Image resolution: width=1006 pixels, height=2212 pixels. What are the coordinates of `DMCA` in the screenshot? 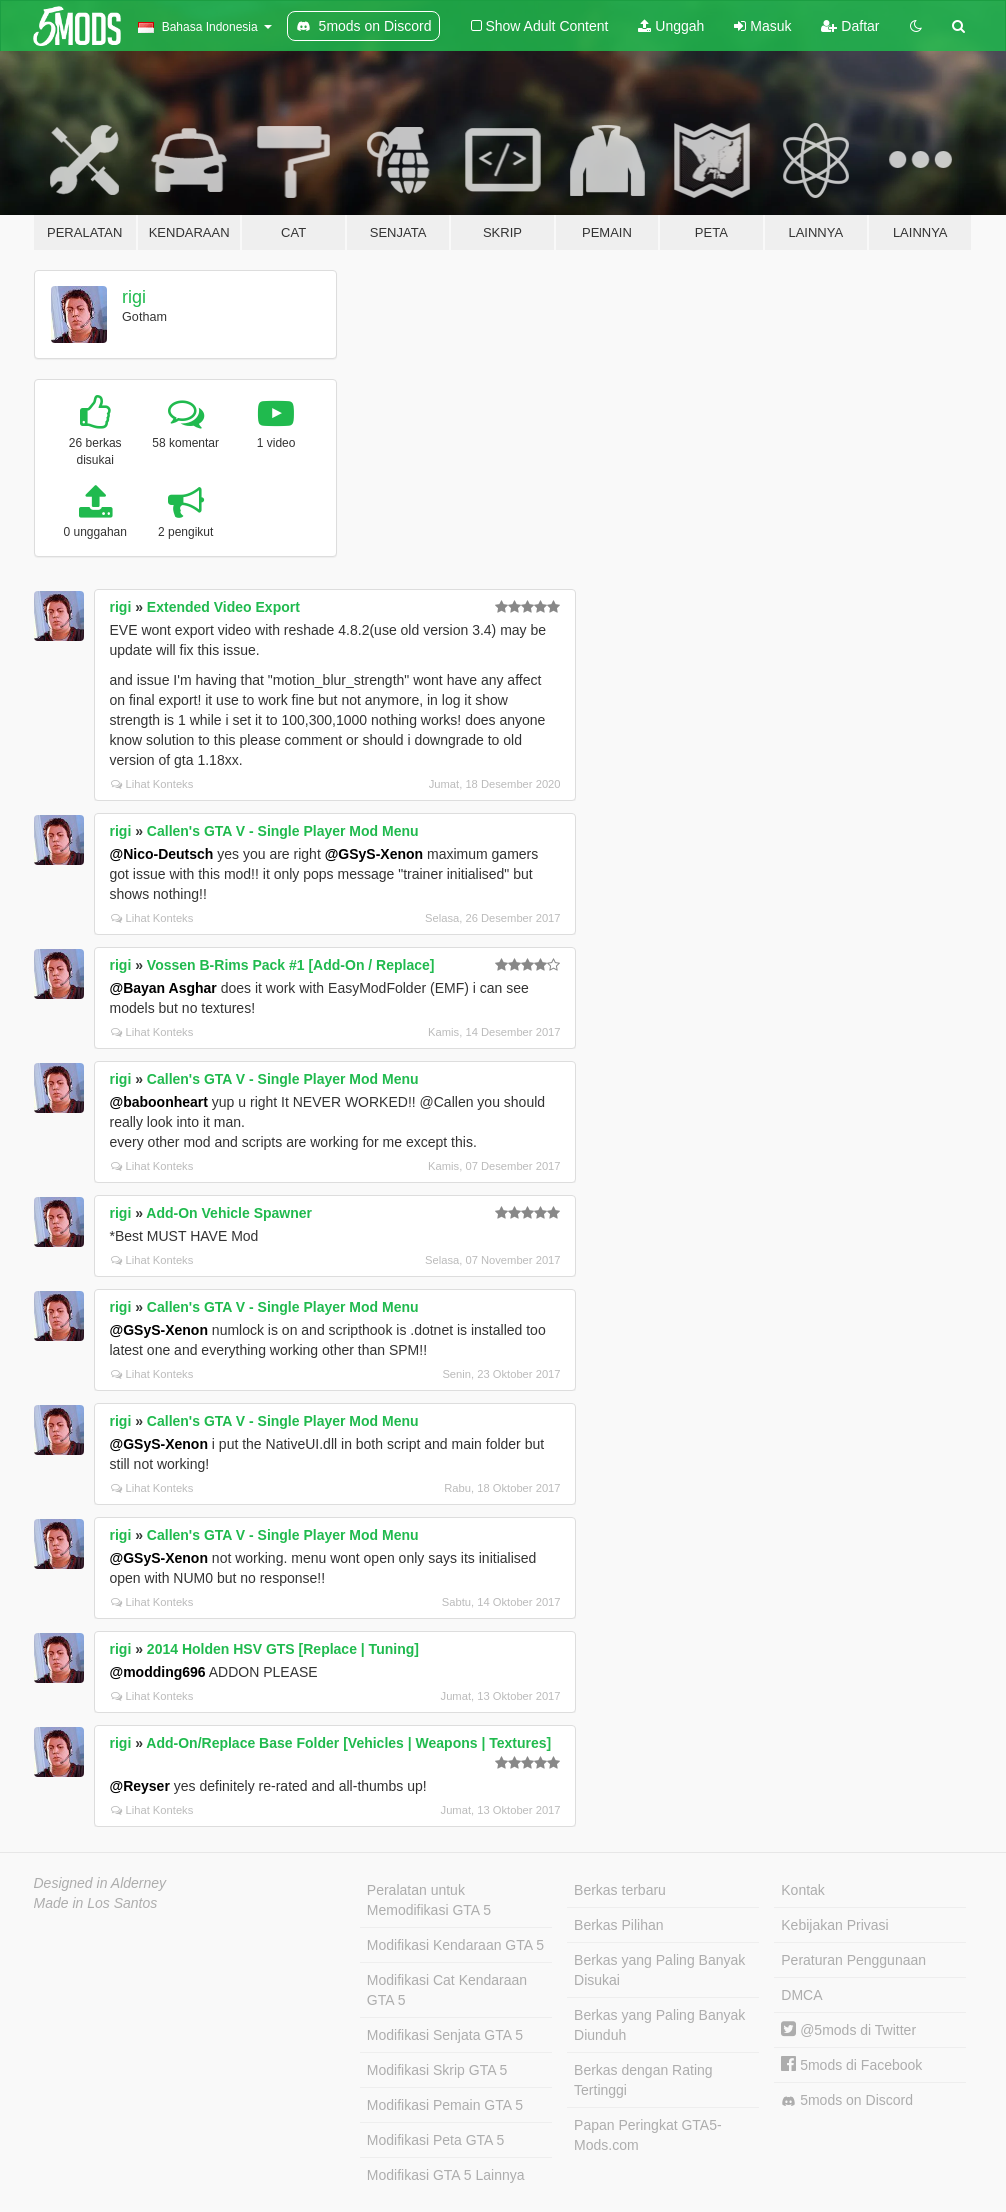 It's located at (801, 1995).